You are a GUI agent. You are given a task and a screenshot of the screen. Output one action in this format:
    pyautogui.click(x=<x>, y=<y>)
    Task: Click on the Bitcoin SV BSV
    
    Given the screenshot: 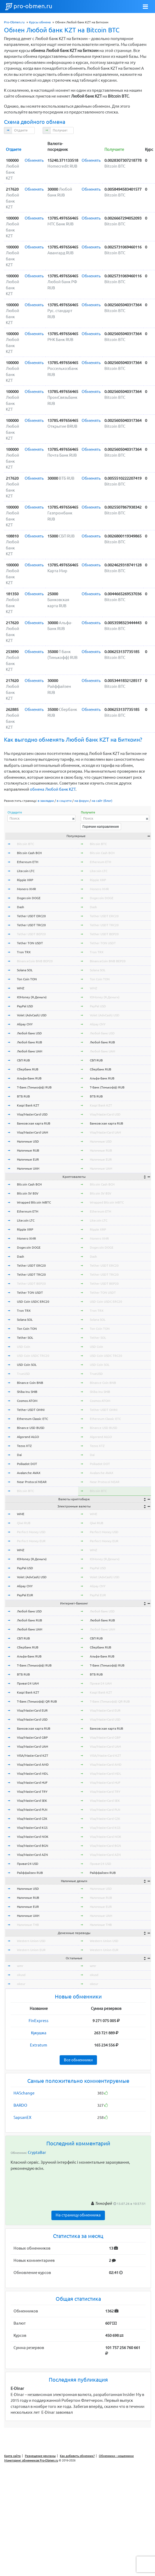 What is the action you would take?
    pyautogui.click(x=27, y=1193)
    